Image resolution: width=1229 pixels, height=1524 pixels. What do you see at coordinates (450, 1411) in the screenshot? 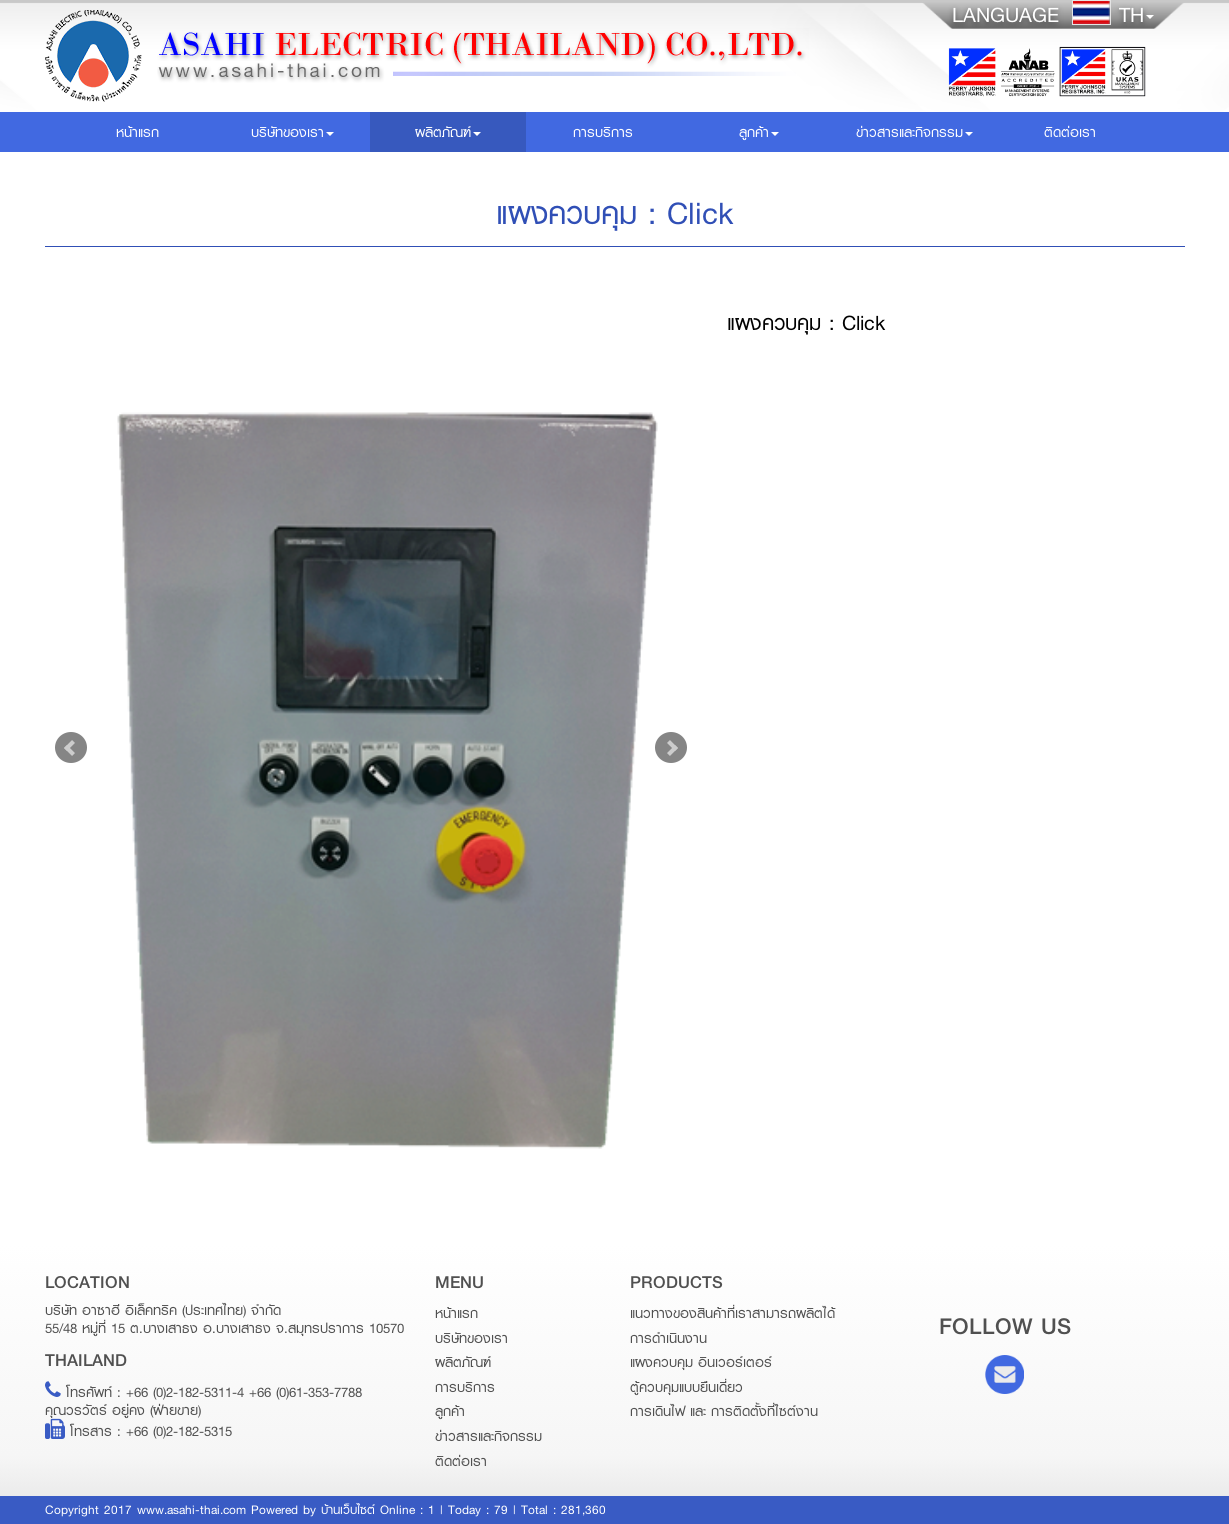
I see `ลูกค้า` at bounding box center [450, 1411].